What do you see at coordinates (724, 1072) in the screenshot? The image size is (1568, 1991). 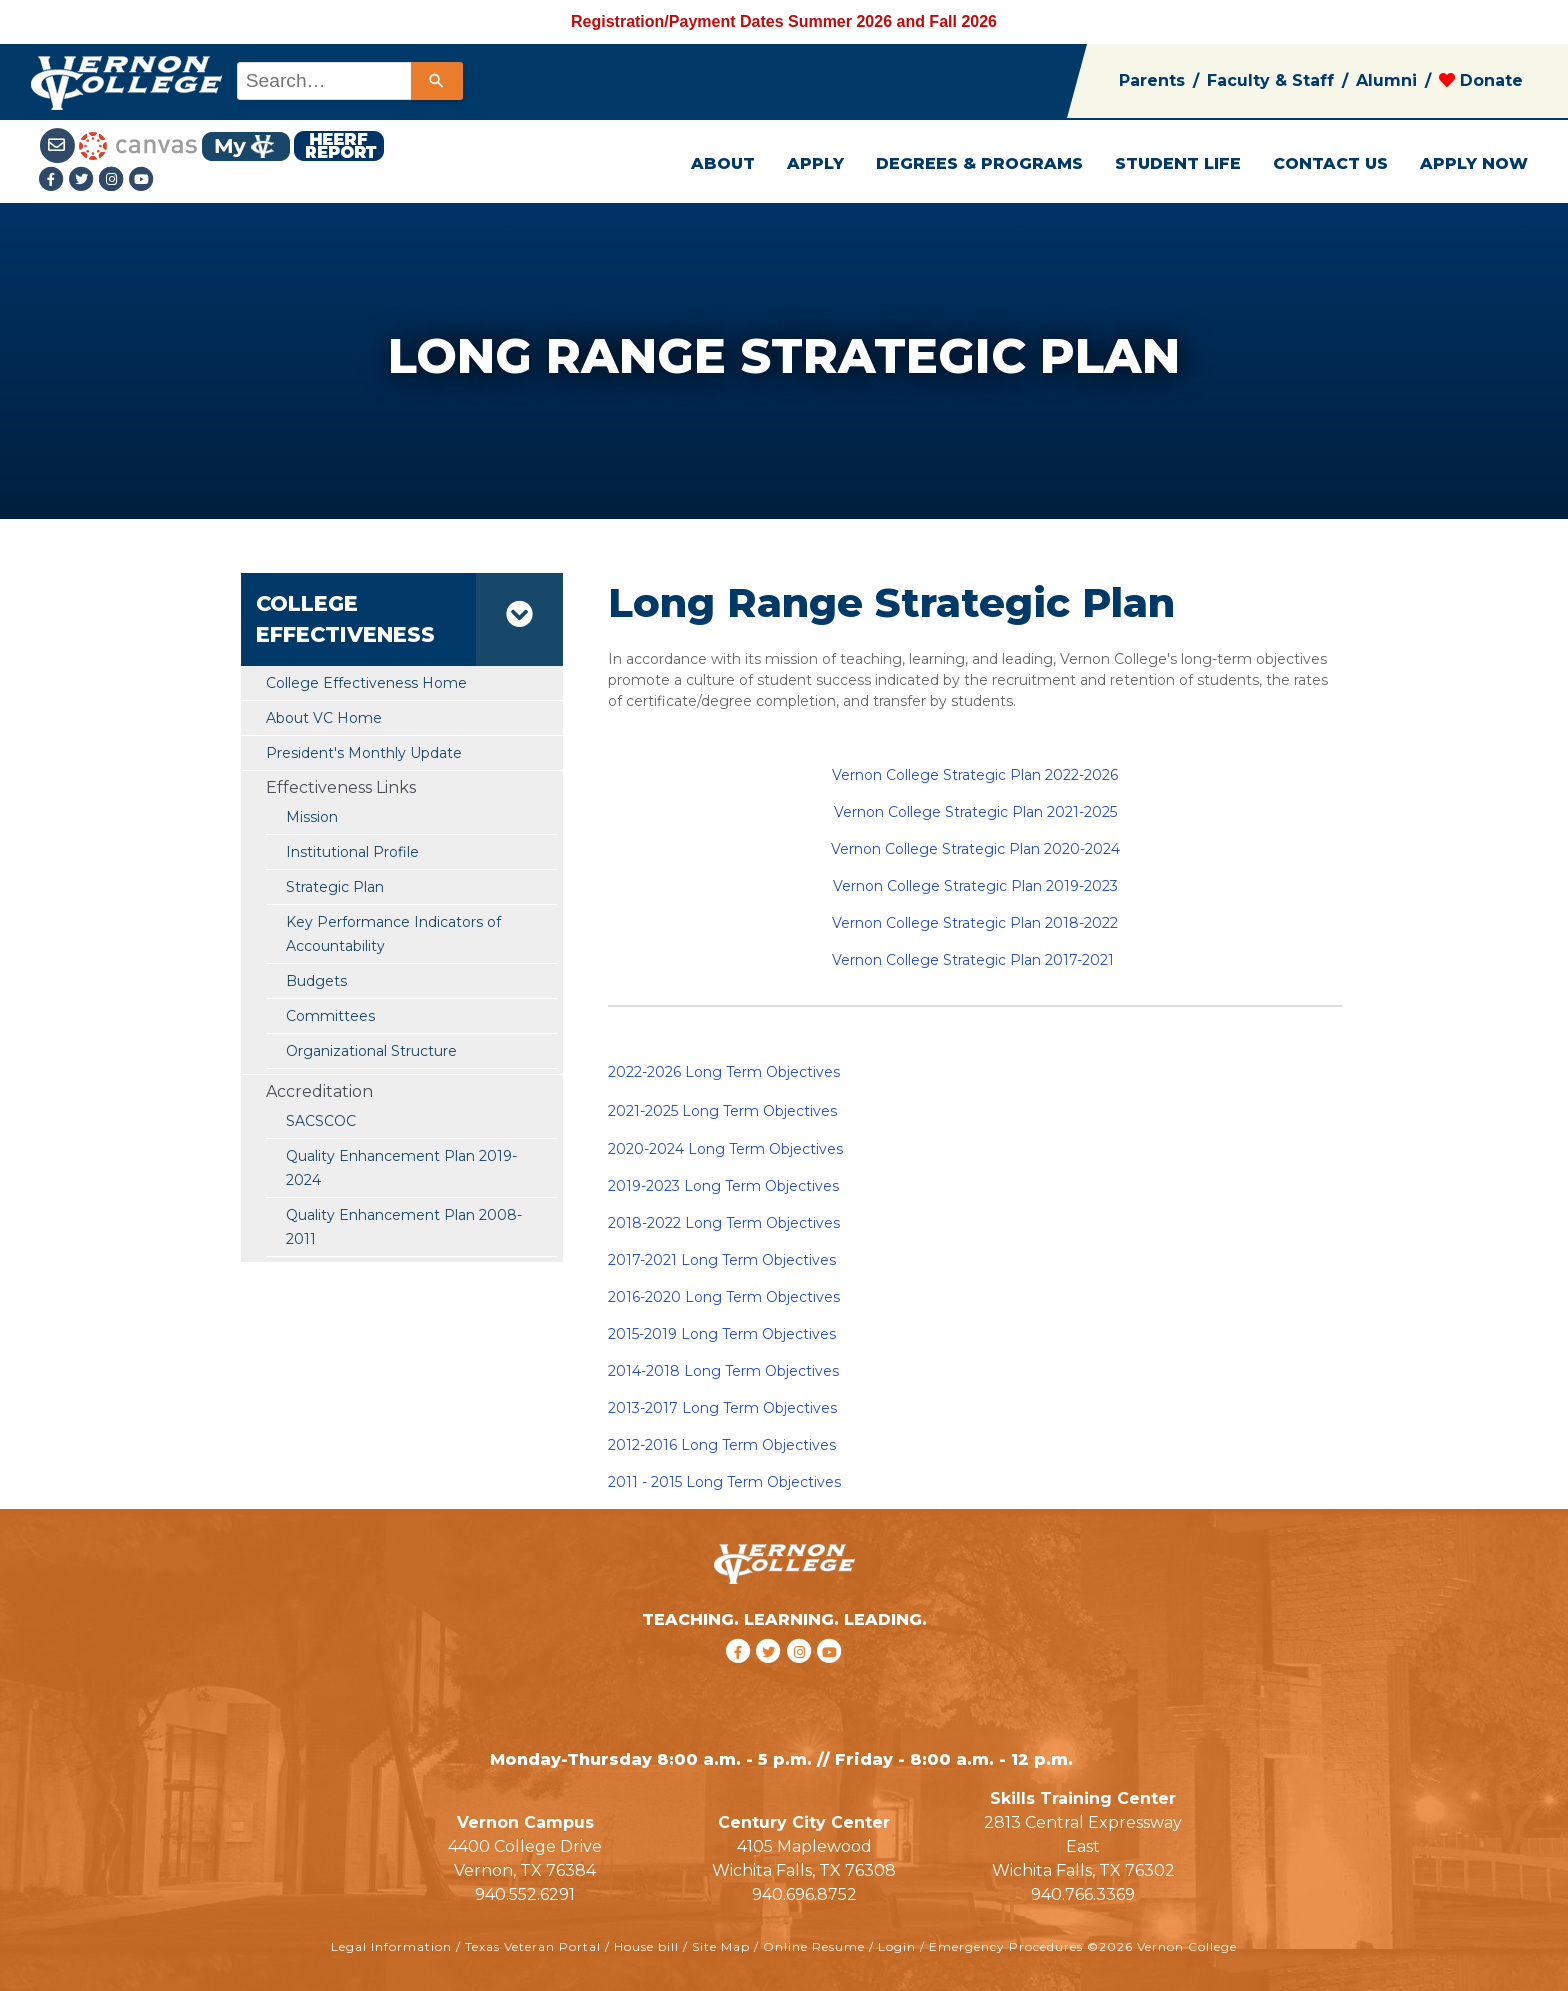 I see `2022-2026 Long Term Objectives` at bounding box center [724, 1072].